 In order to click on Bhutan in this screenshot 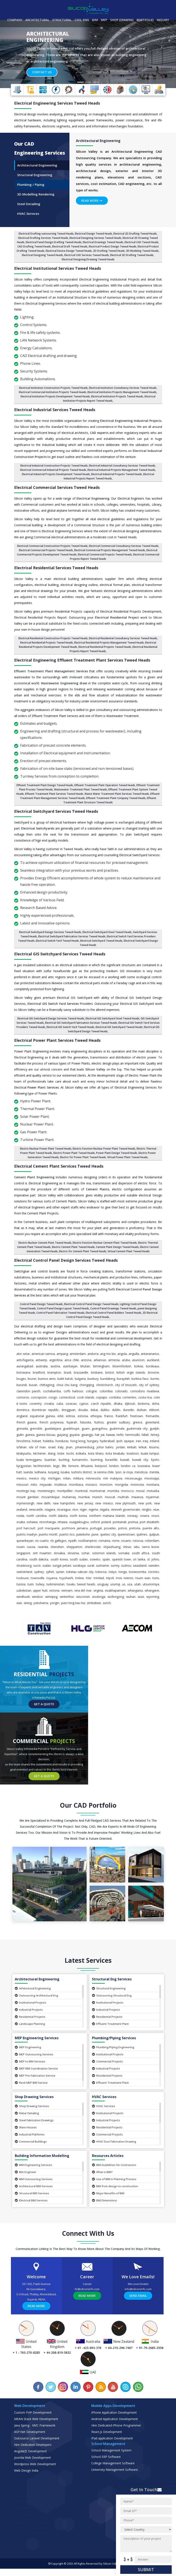, I will do `click(85, 1373)`.